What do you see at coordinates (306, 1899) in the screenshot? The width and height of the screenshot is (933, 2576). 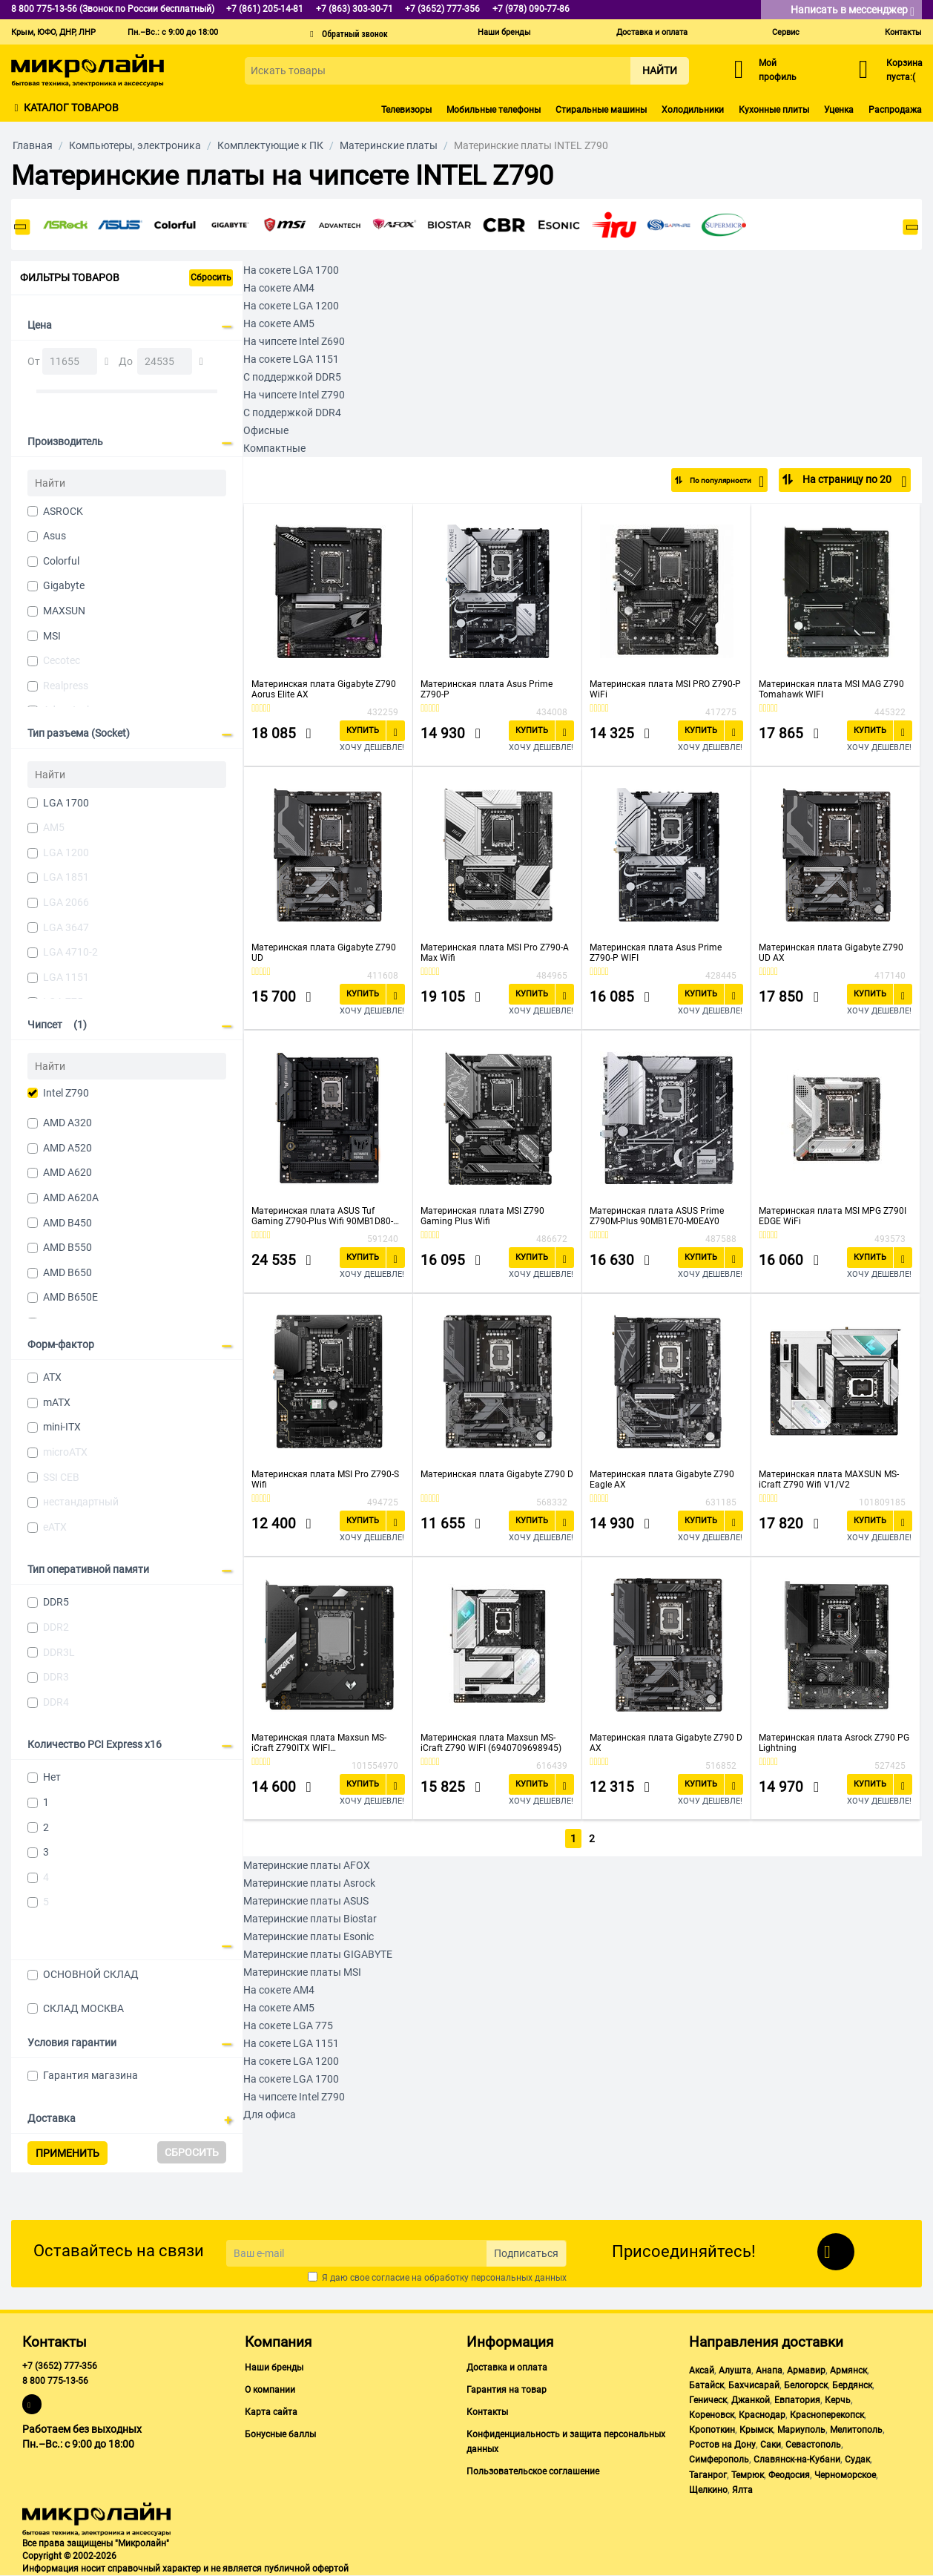 I see `Материнские платы ASUS` at bounding box center [306, 1899].